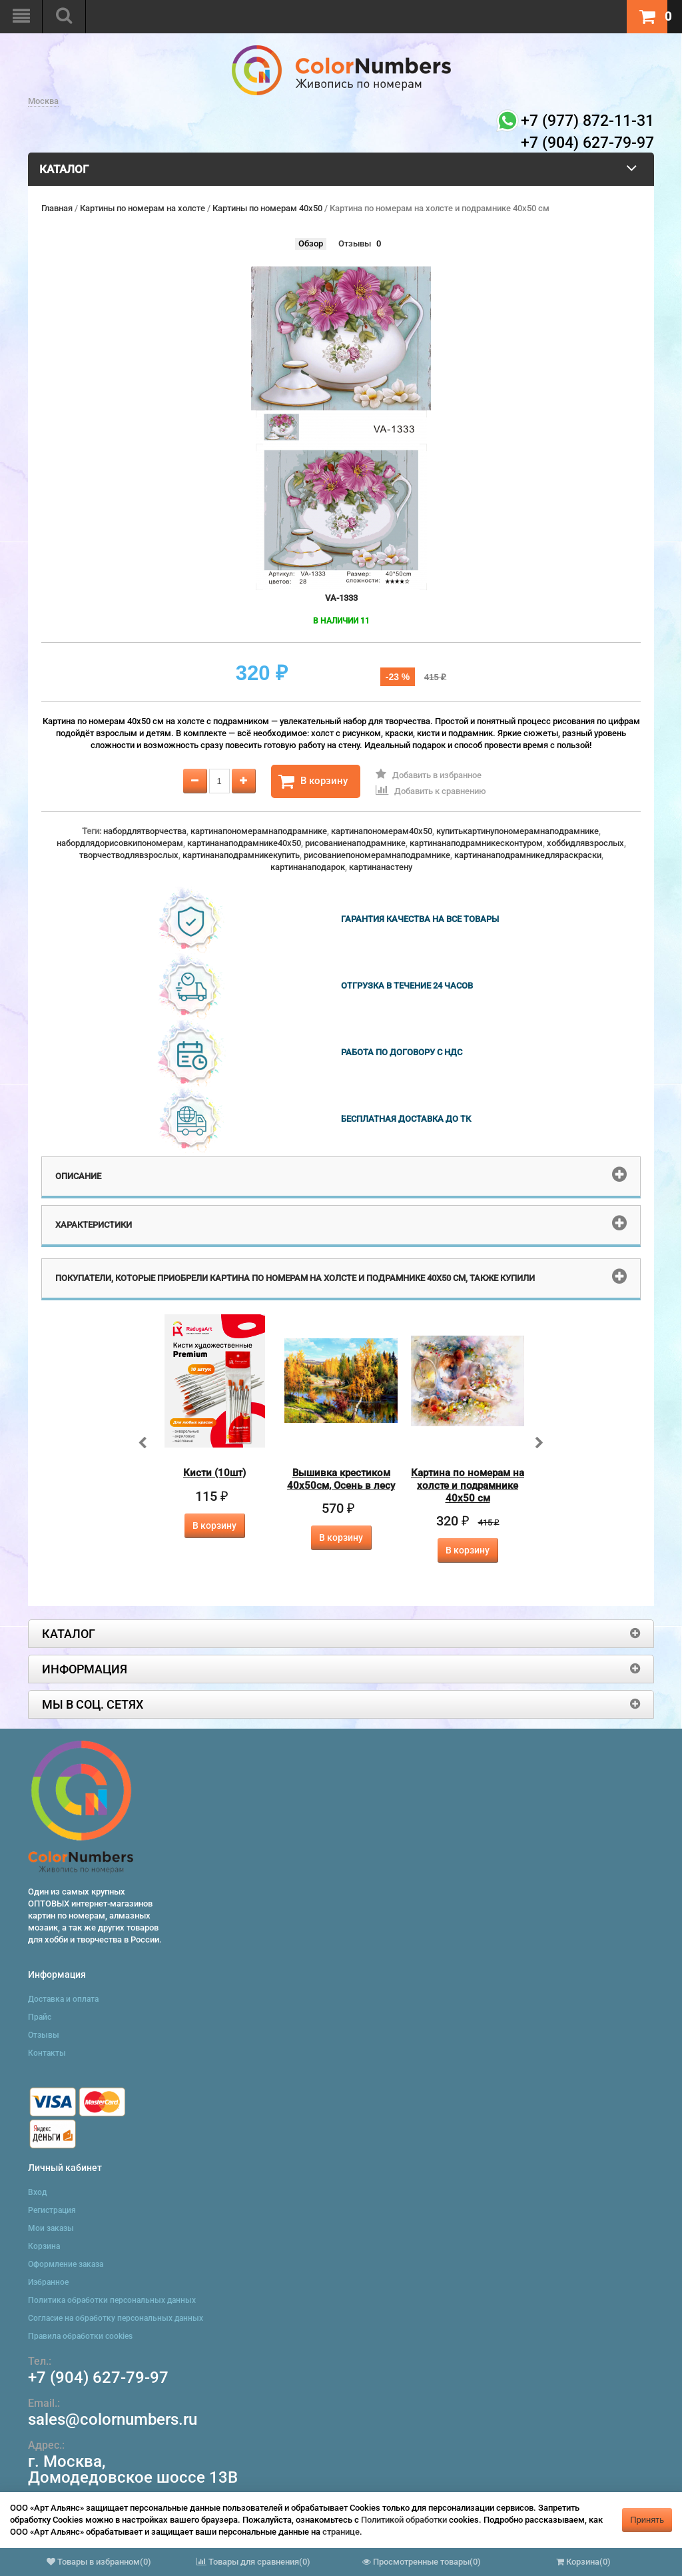 The height and width of the screenshot is (2576, 682). I want to click on купитькартинупономерамнаподрамнике, so click(517, 831).